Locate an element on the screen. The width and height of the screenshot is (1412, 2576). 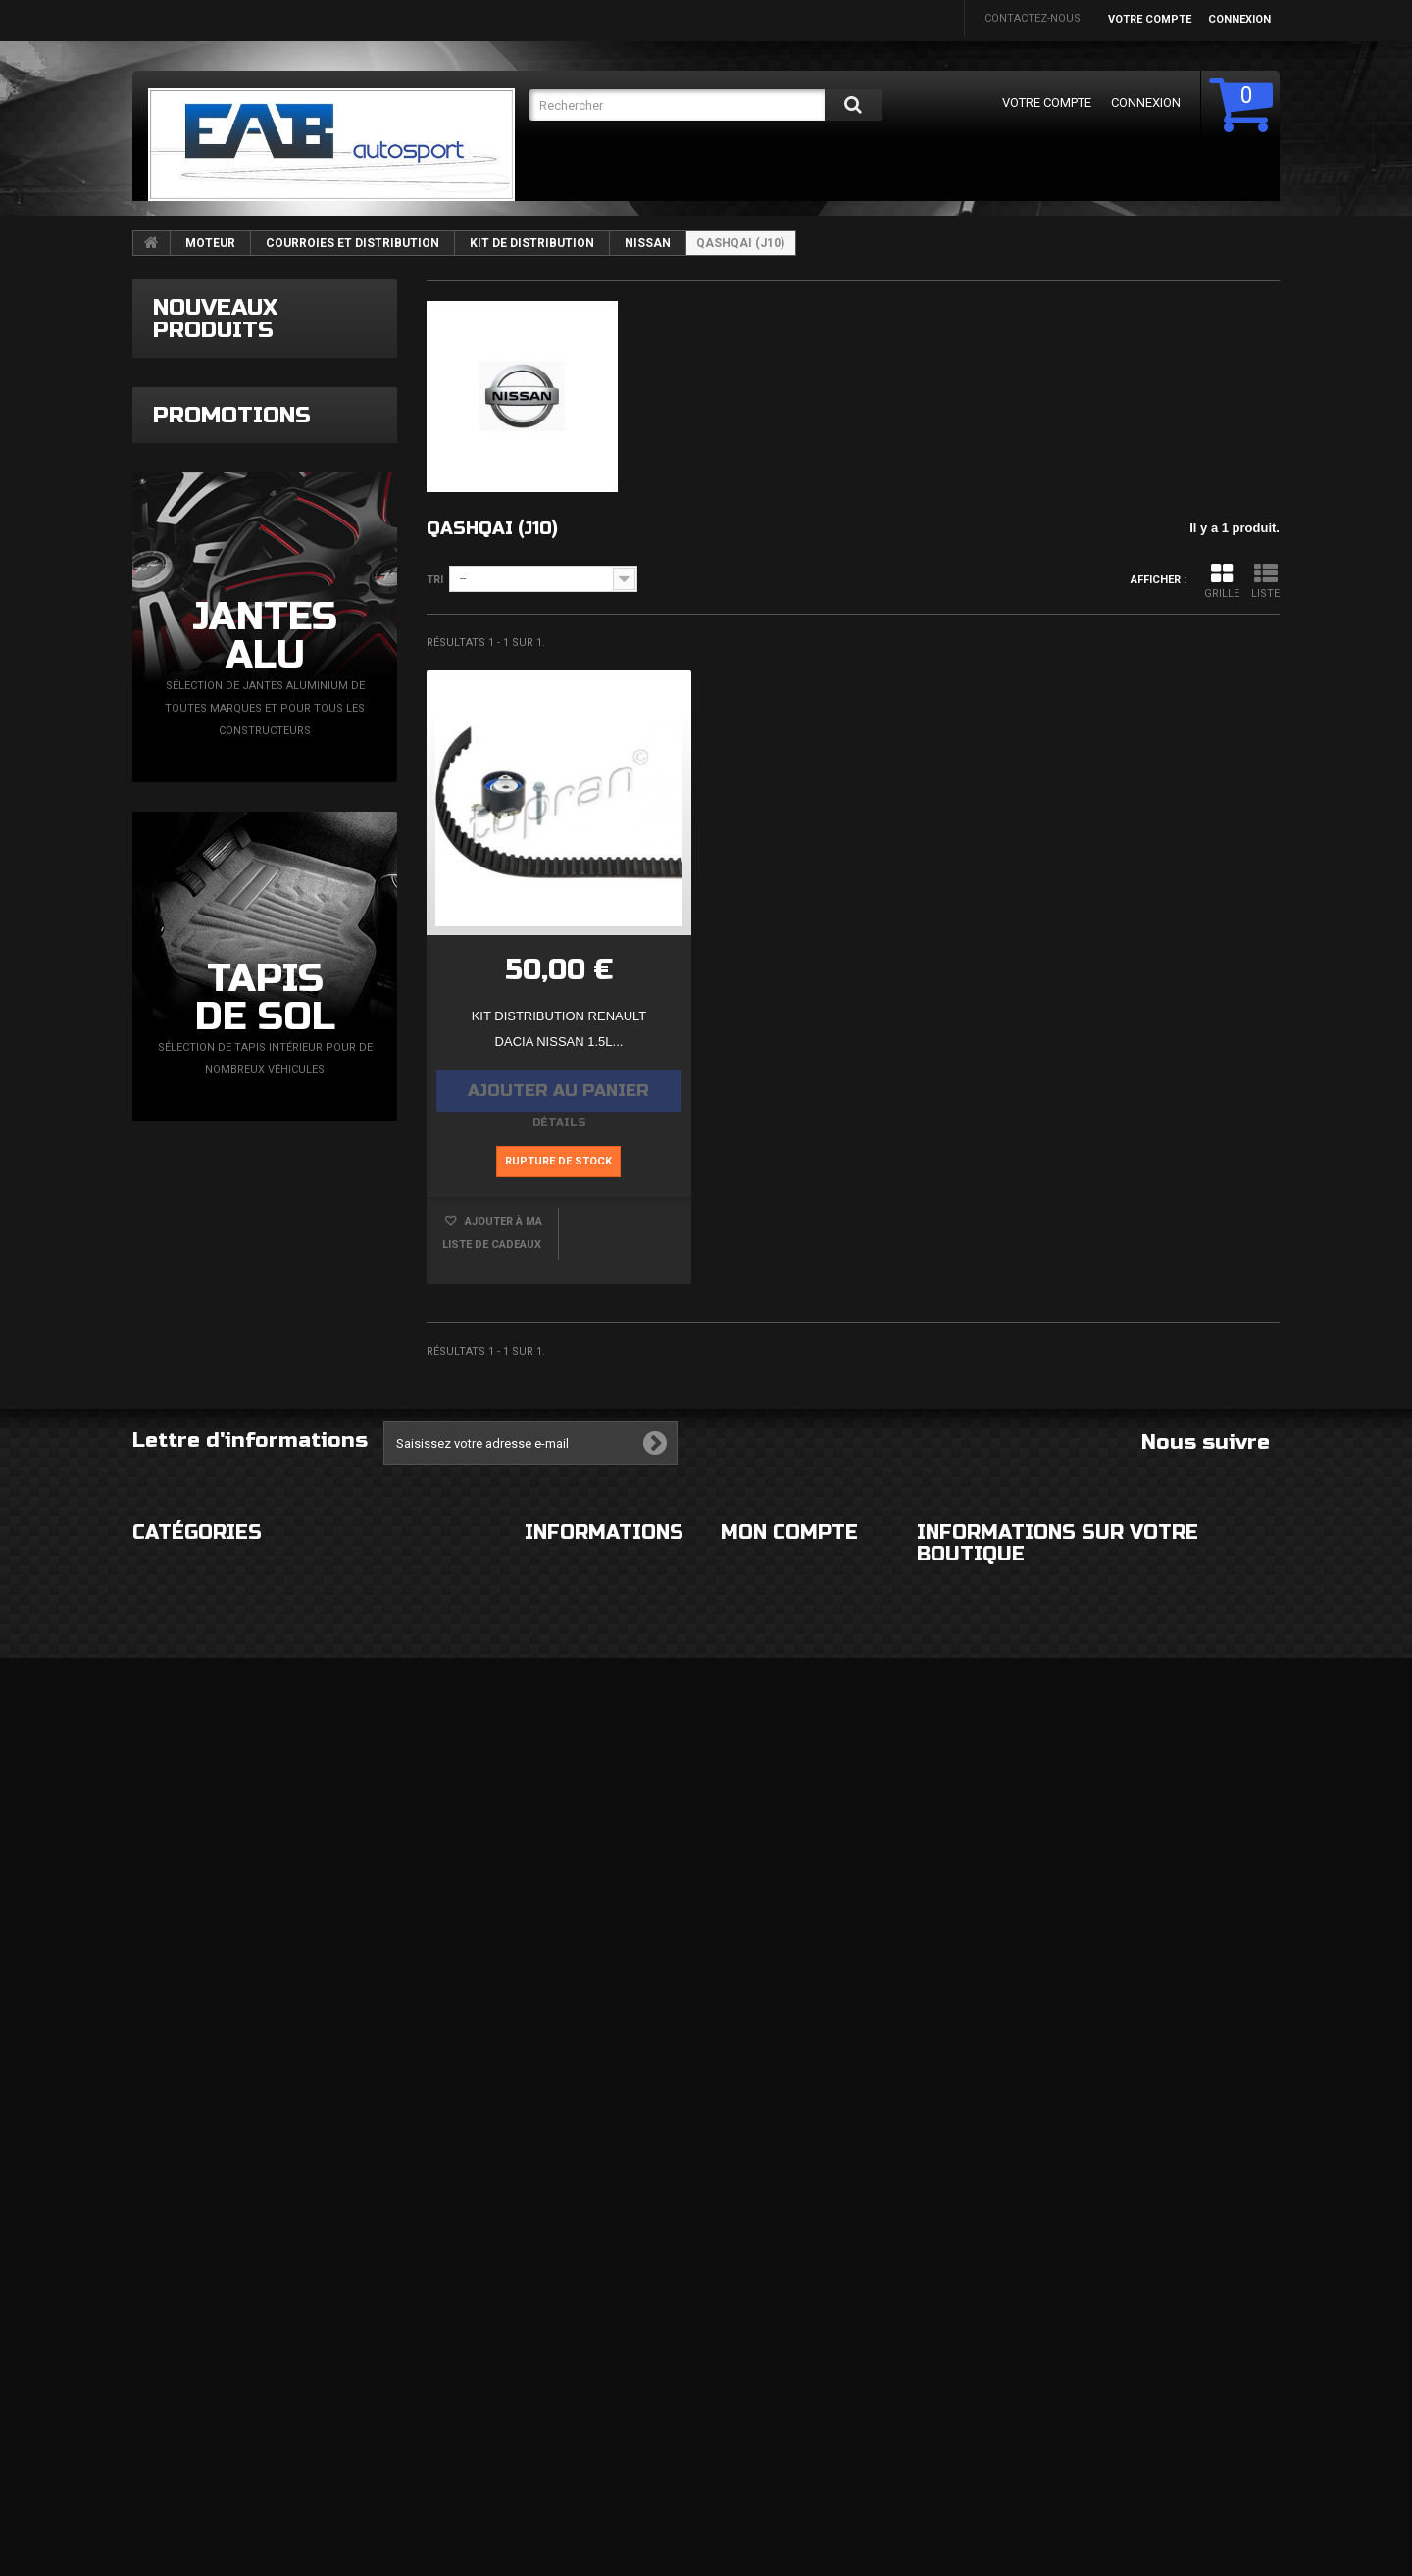
Mes bons de réduction is located at coordinates (788, 2476).